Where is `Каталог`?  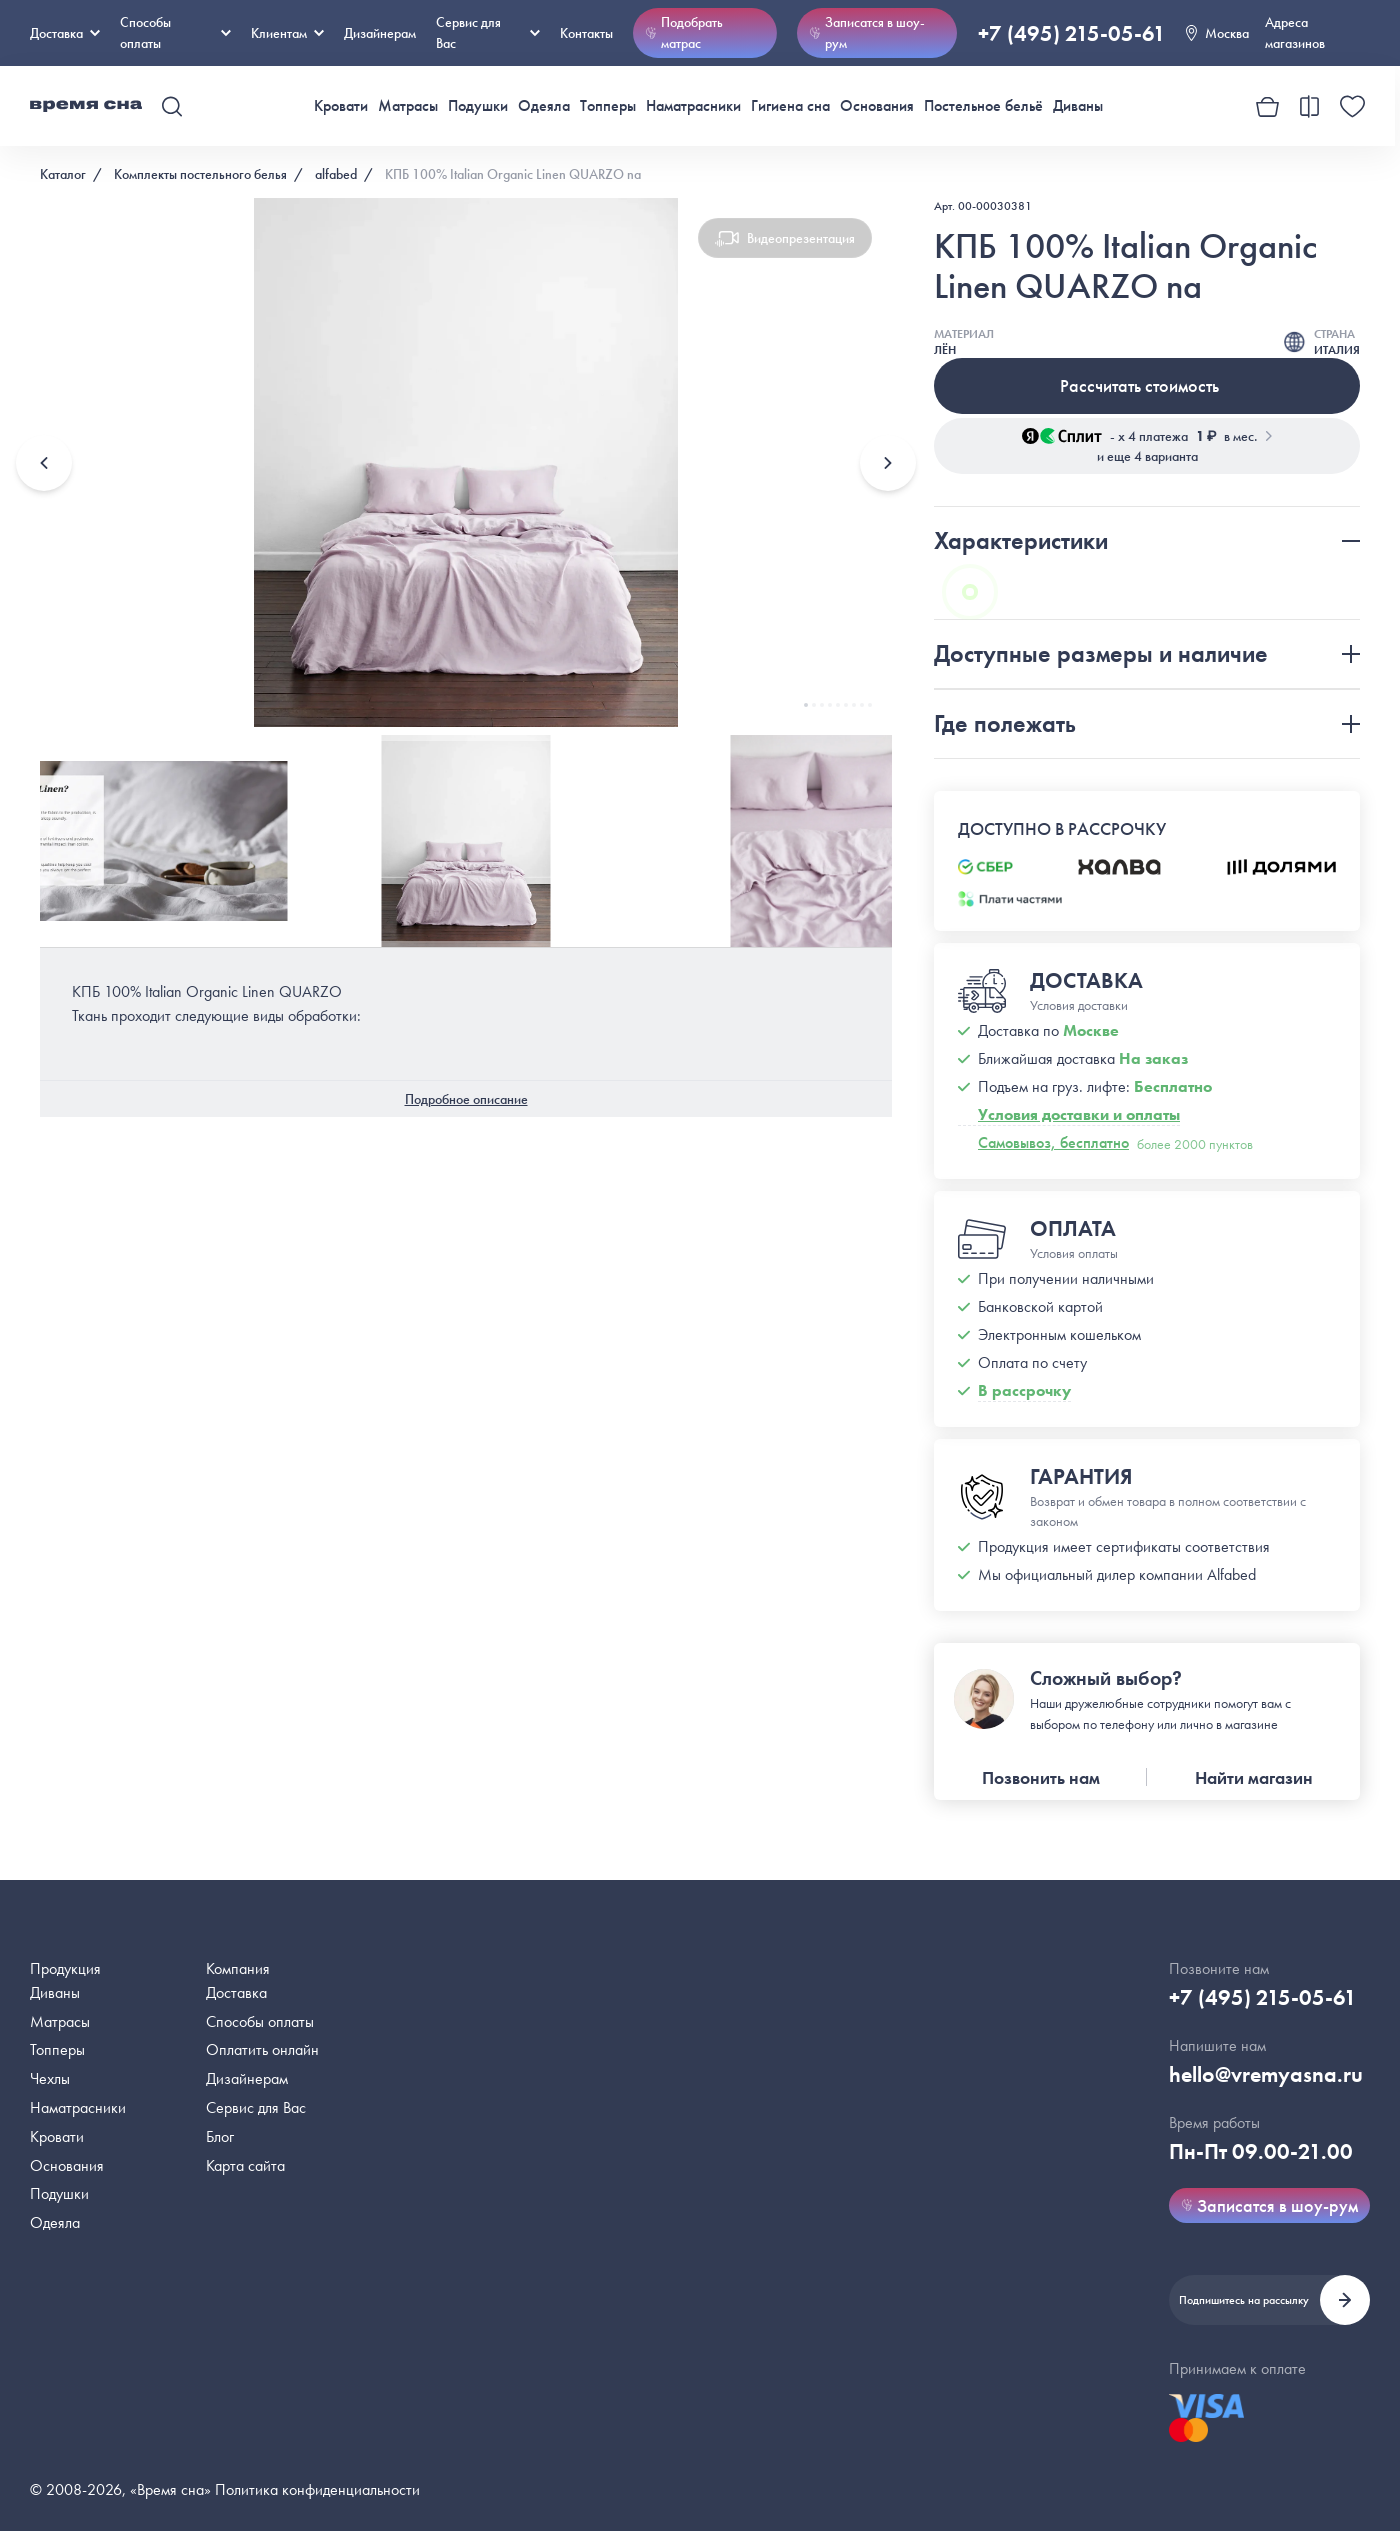 Каталог is located at coordinates (63, 174).